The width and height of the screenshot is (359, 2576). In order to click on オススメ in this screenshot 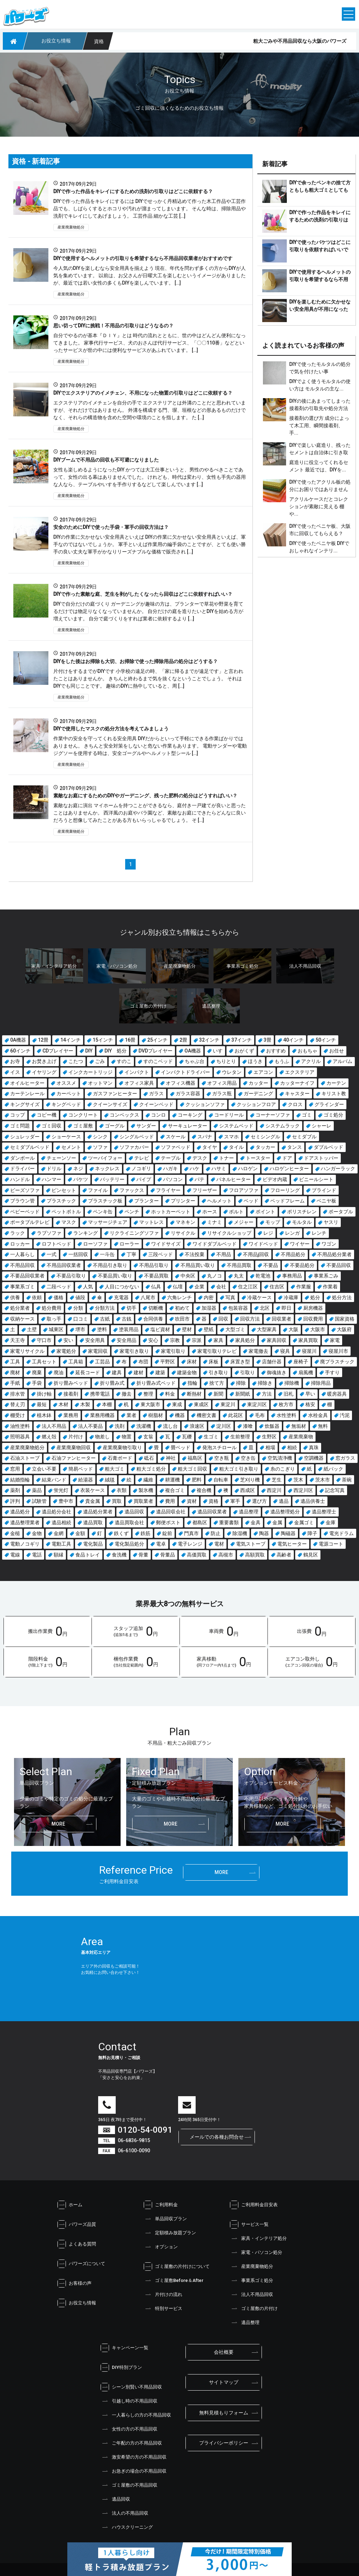, I will do `click(66, 1083)`.